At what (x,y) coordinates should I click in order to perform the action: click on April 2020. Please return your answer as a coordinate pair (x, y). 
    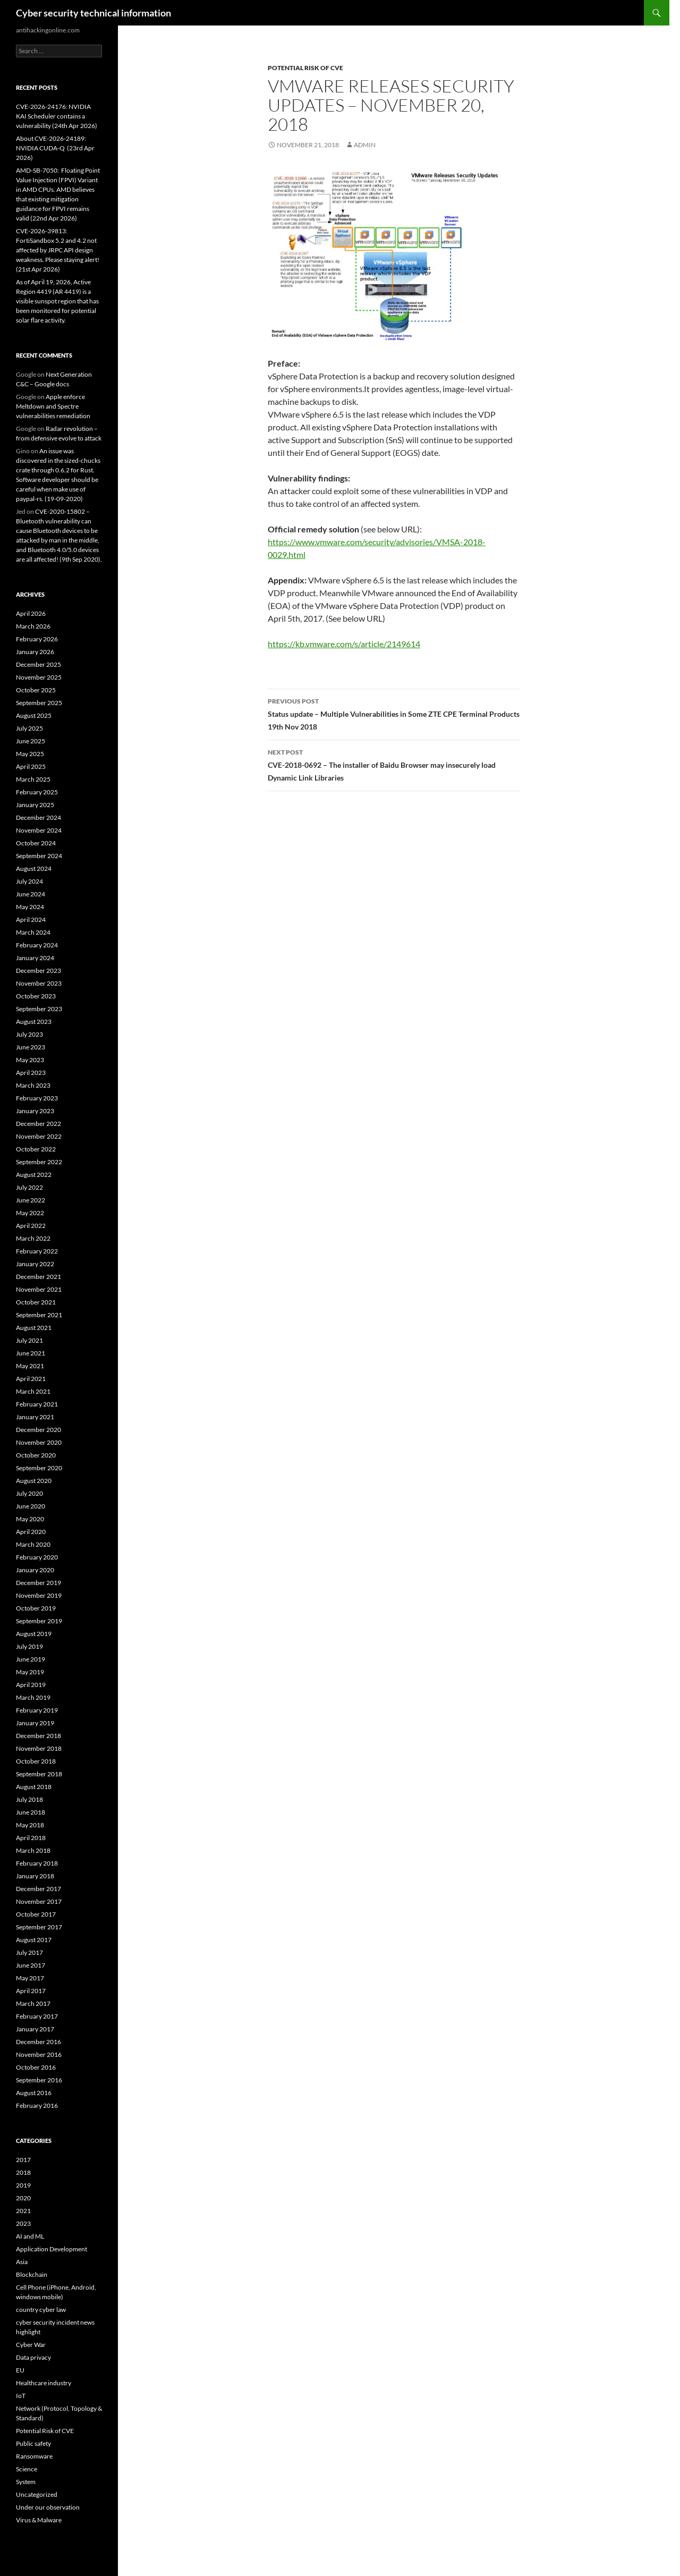
    Looking at the image, I should click on (31, 1532).